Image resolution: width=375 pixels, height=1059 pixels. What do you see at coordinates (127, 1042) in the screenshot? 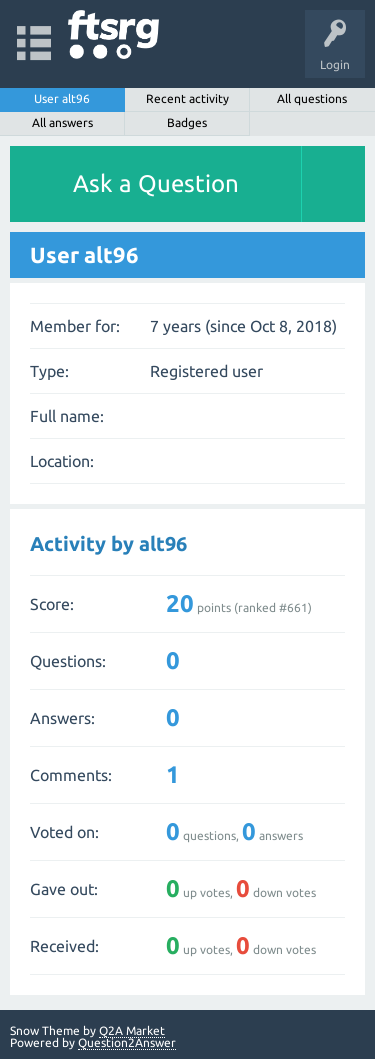
I see `Question2Answer` at bounding box center [127, 1042].